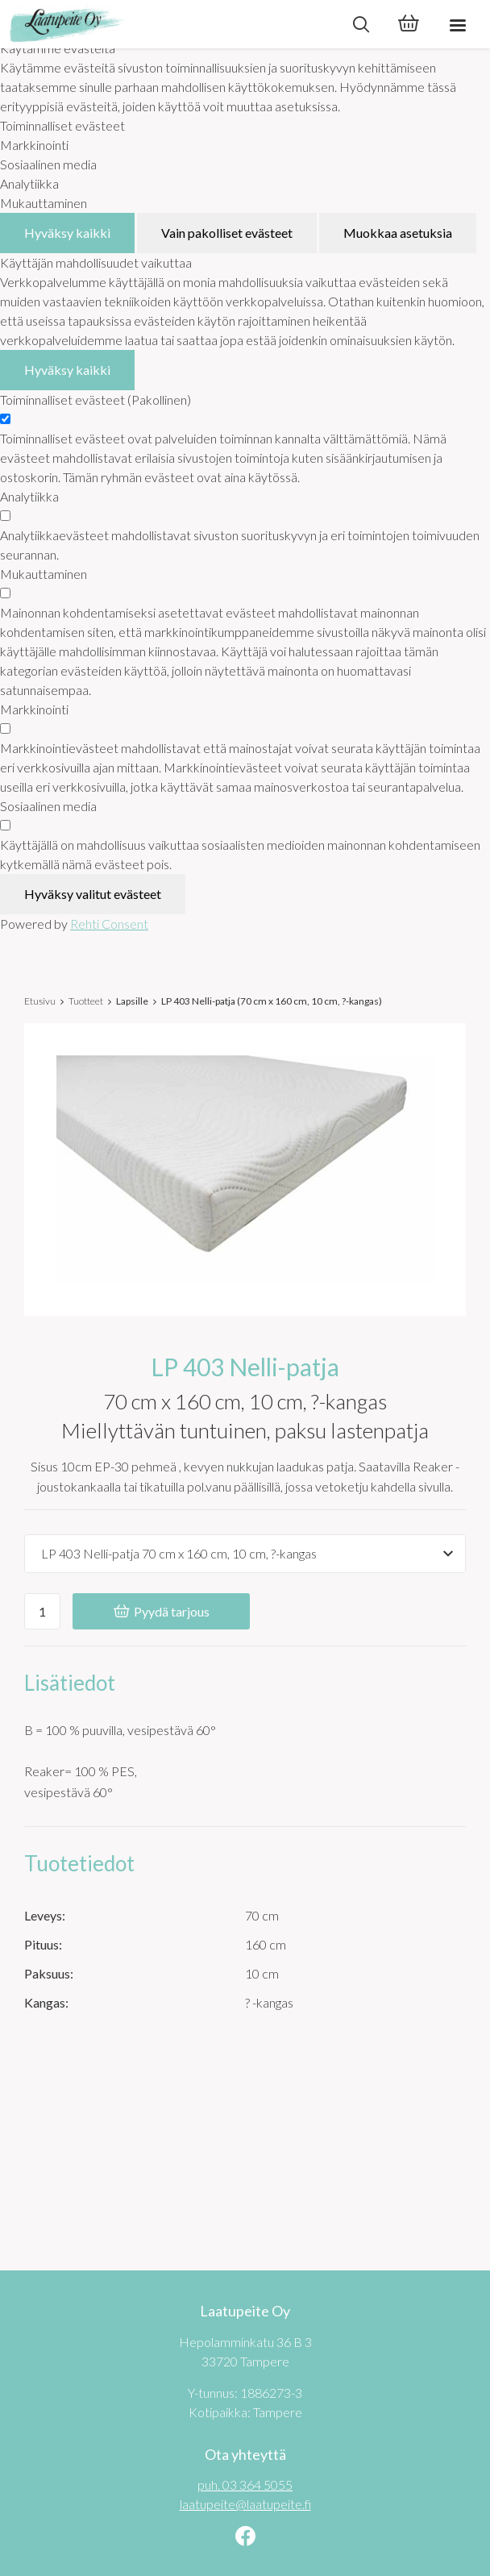  I want to click on Muokkaa asetuksia [Muokkaa evästeasetuksia], so click(397, 232).